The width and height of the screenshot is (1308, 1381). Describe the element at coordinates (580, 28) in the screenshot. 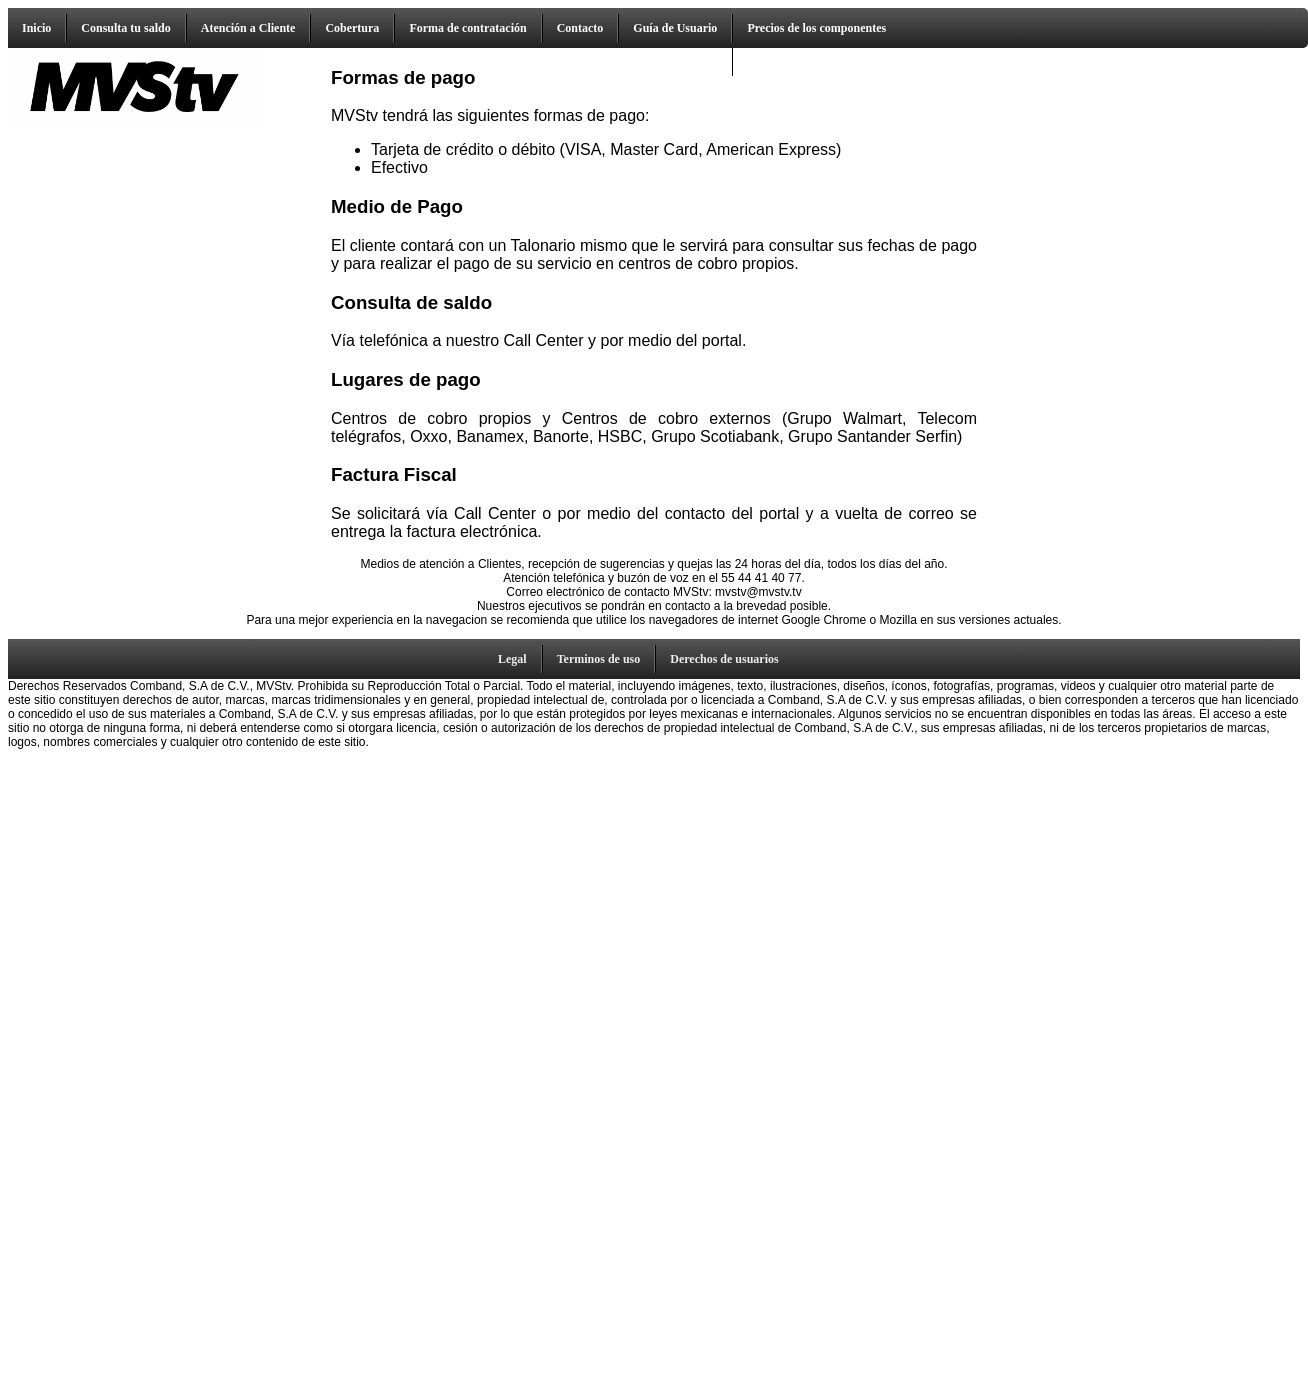

I see `Contacto` at that location.